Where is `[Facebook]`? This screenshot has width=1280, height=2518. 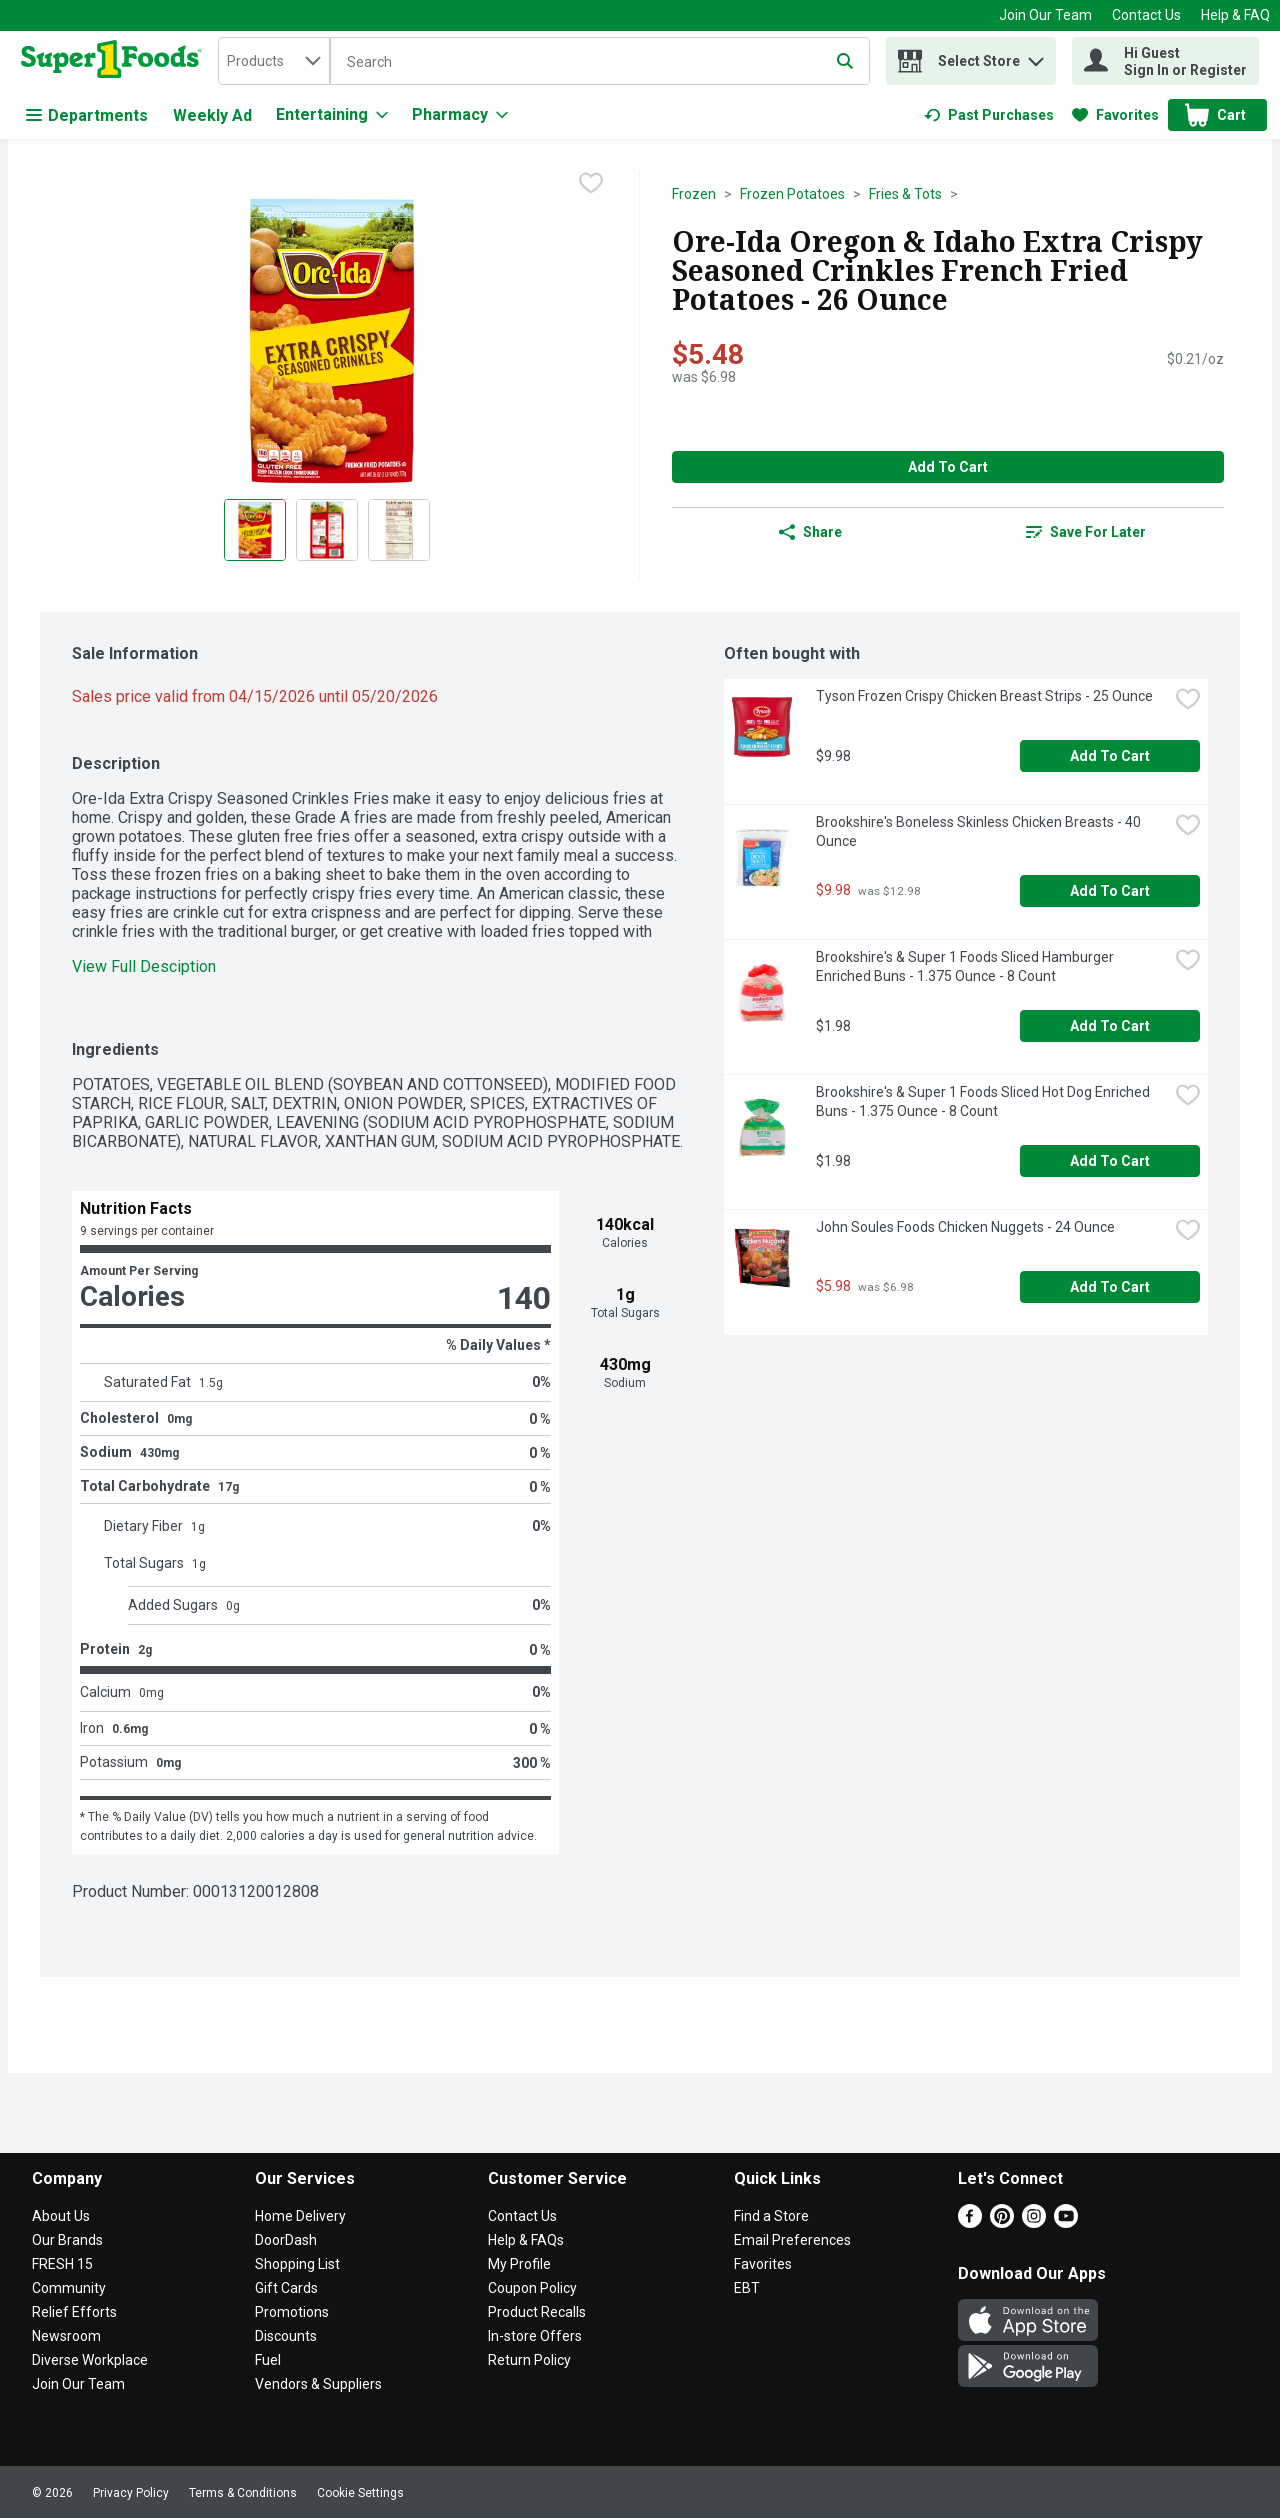
[Facebook] is located at coordinates (970, 2222).